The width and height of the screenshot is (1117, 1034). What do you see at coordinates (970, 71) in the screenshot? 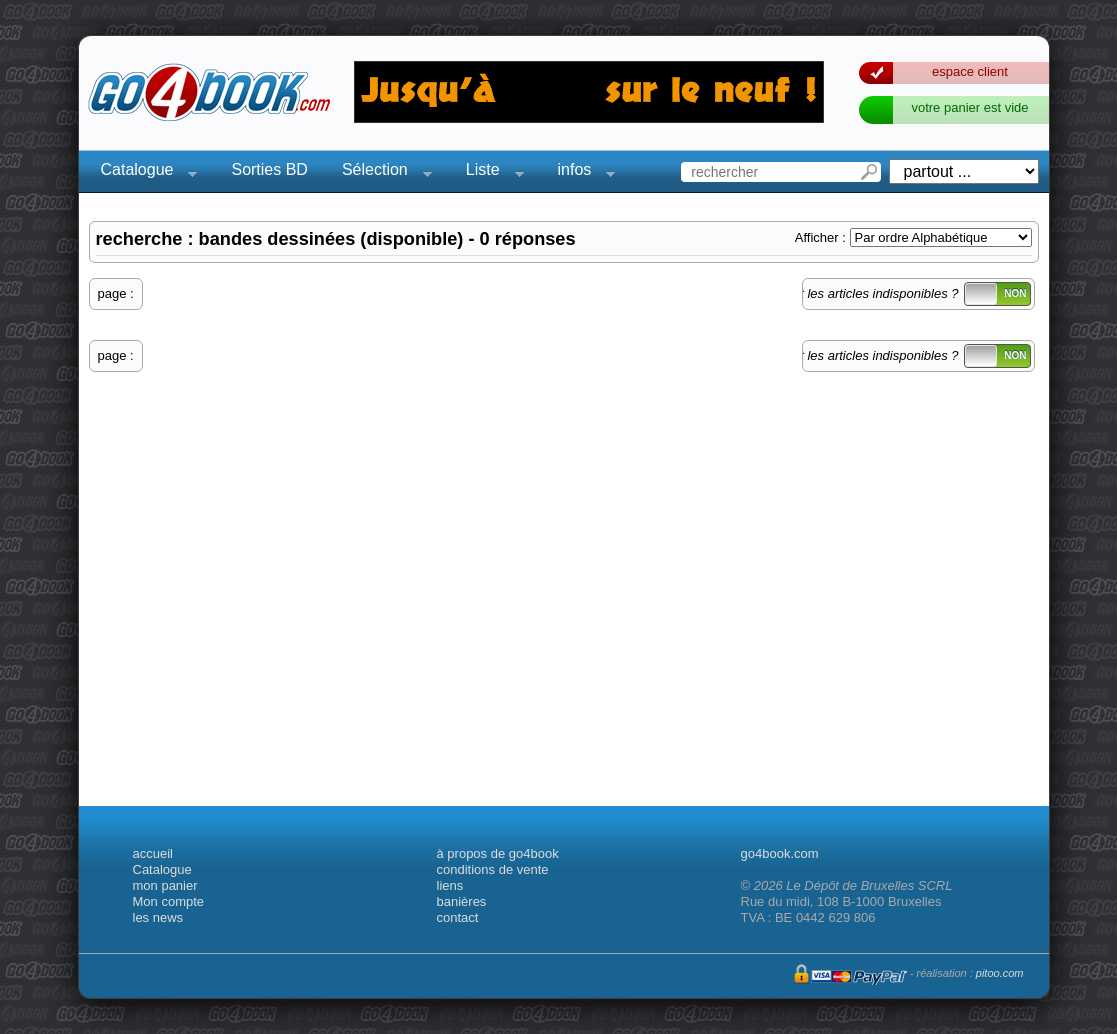
I see `espace client` at bounding box center [970, 71].